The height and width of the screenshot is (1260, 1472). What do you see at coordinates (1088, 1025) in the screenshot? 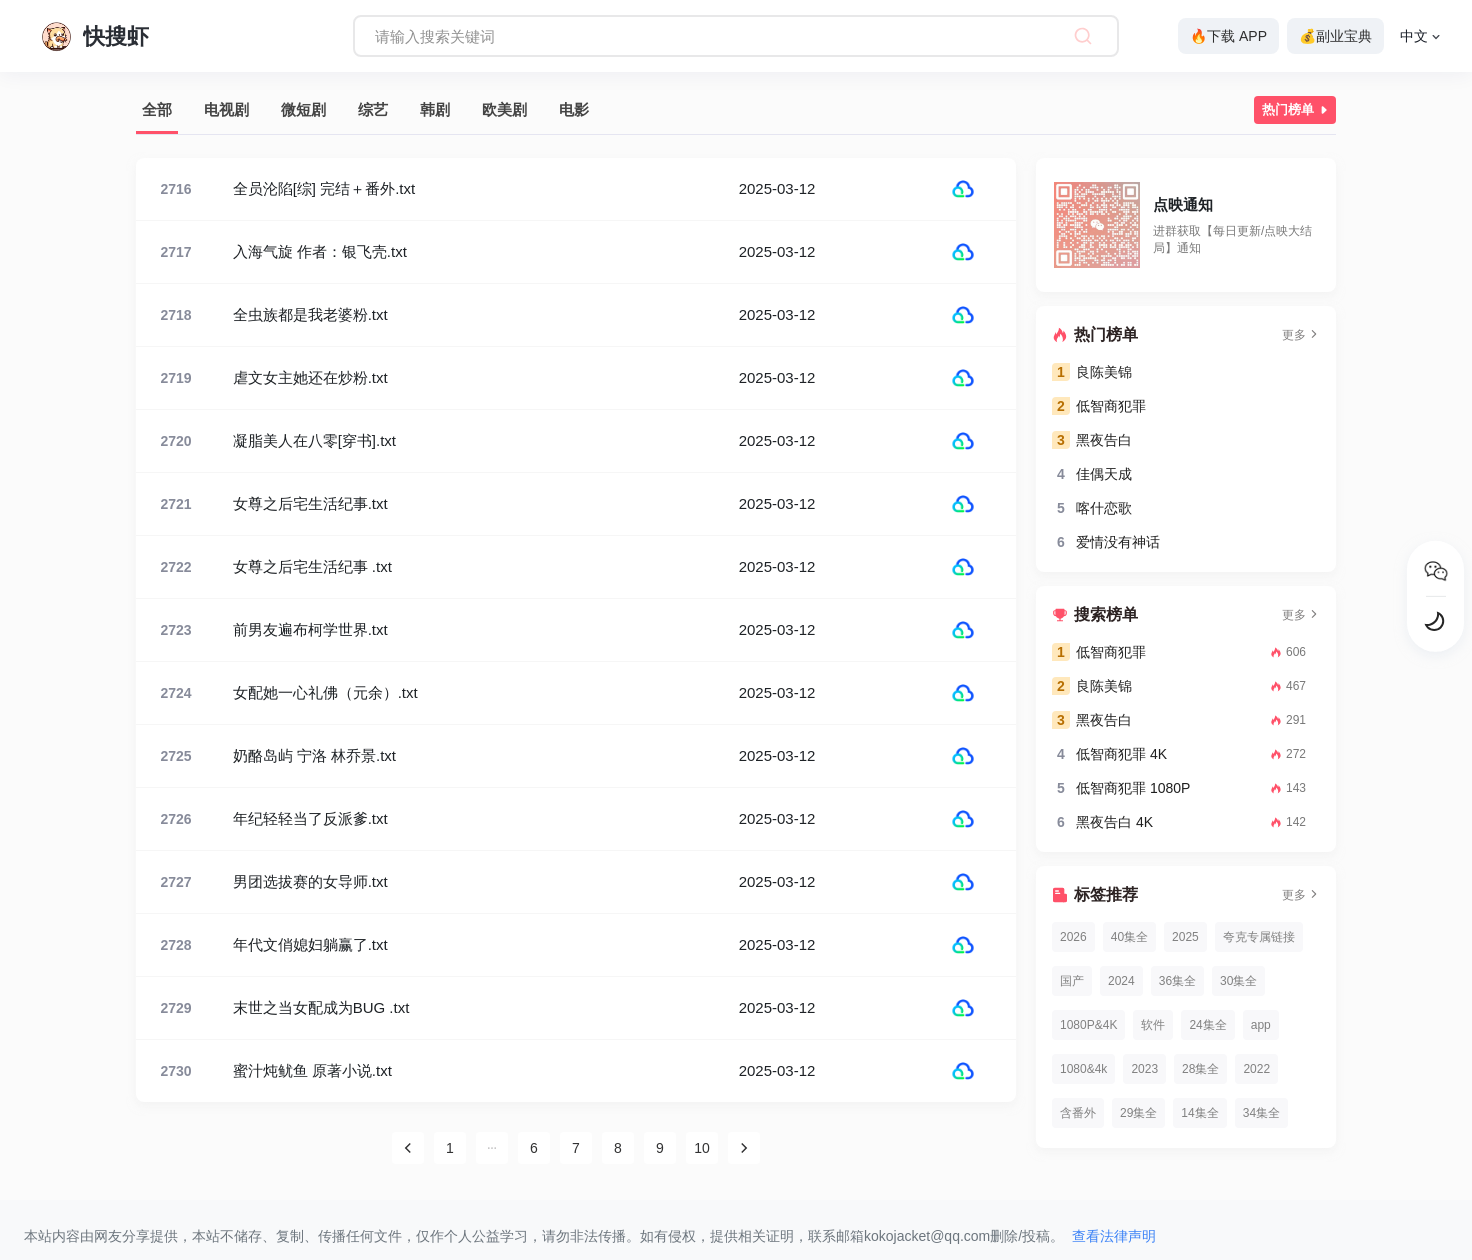
I see `1080P&4K` at bounding box center [1088, 1025].